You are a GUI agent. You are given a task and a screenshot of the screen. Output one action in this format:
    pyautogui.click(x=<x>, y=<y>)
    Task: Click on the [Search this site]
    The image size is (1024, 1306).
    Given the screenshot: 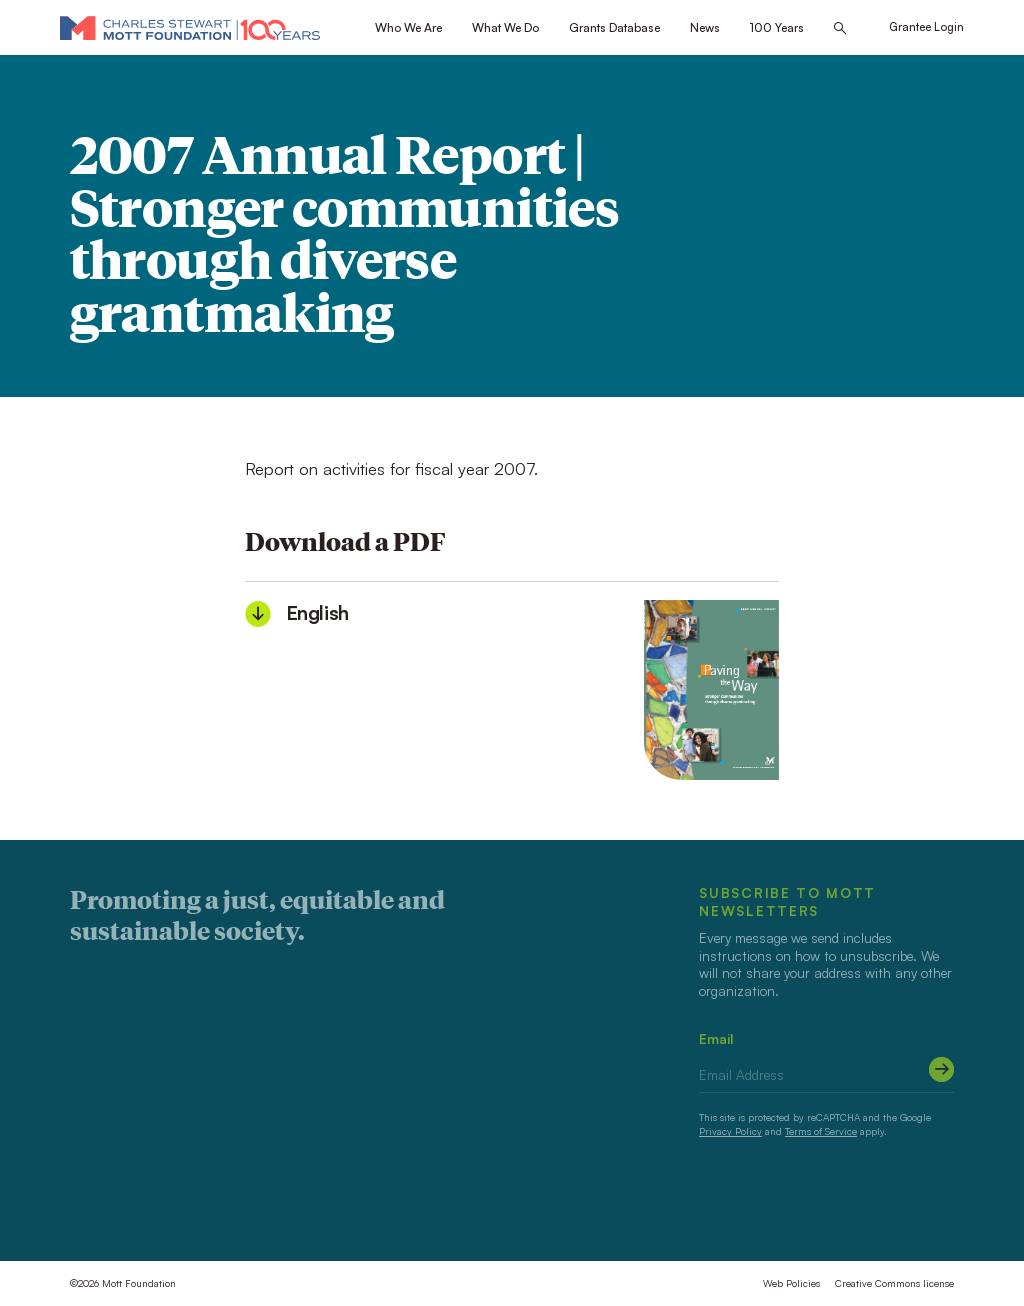 What is the action you would take?
    pyautogui.click(x=840, y=28)
    